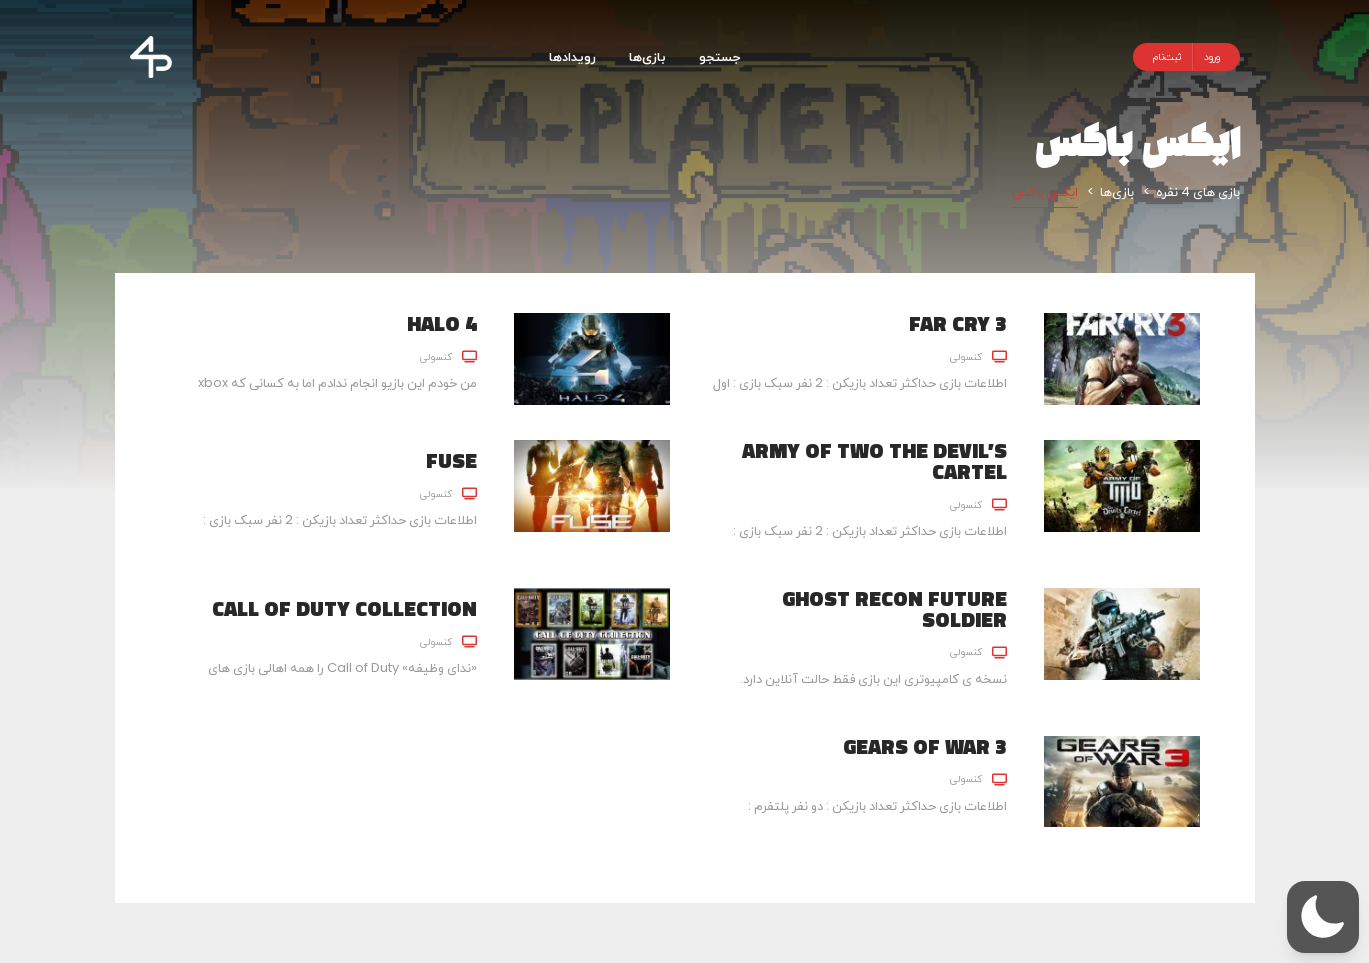  I want to click on Halo 4, so click(442, 323).